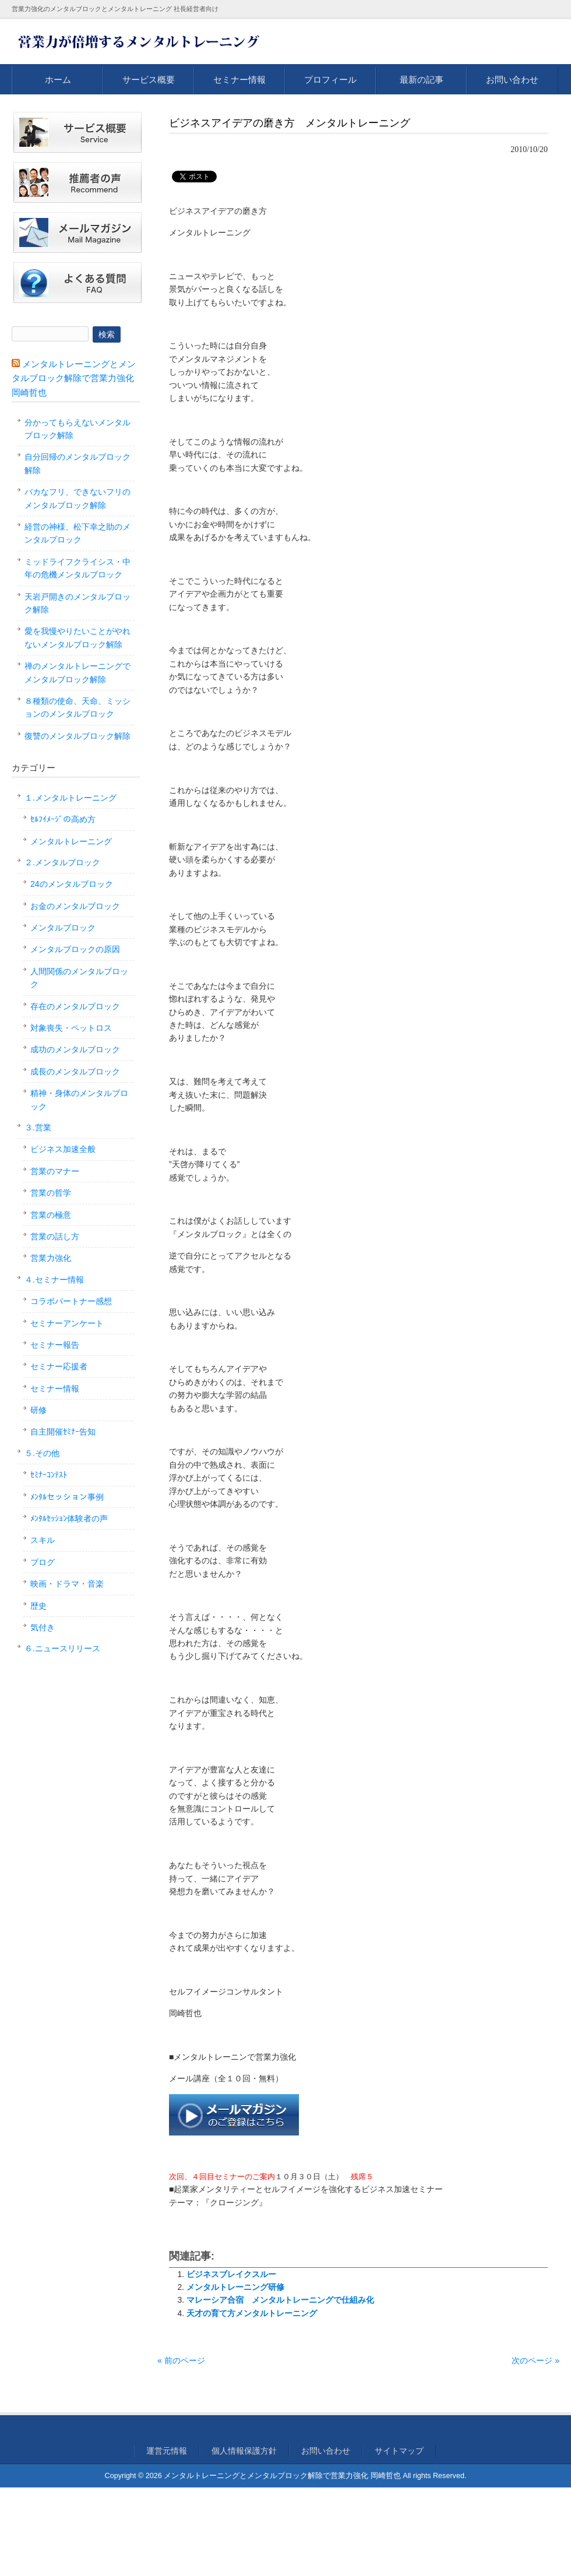 The width and height of the screenshot is (571, 2576). I want to click on 歴史, so click(38, 1606).